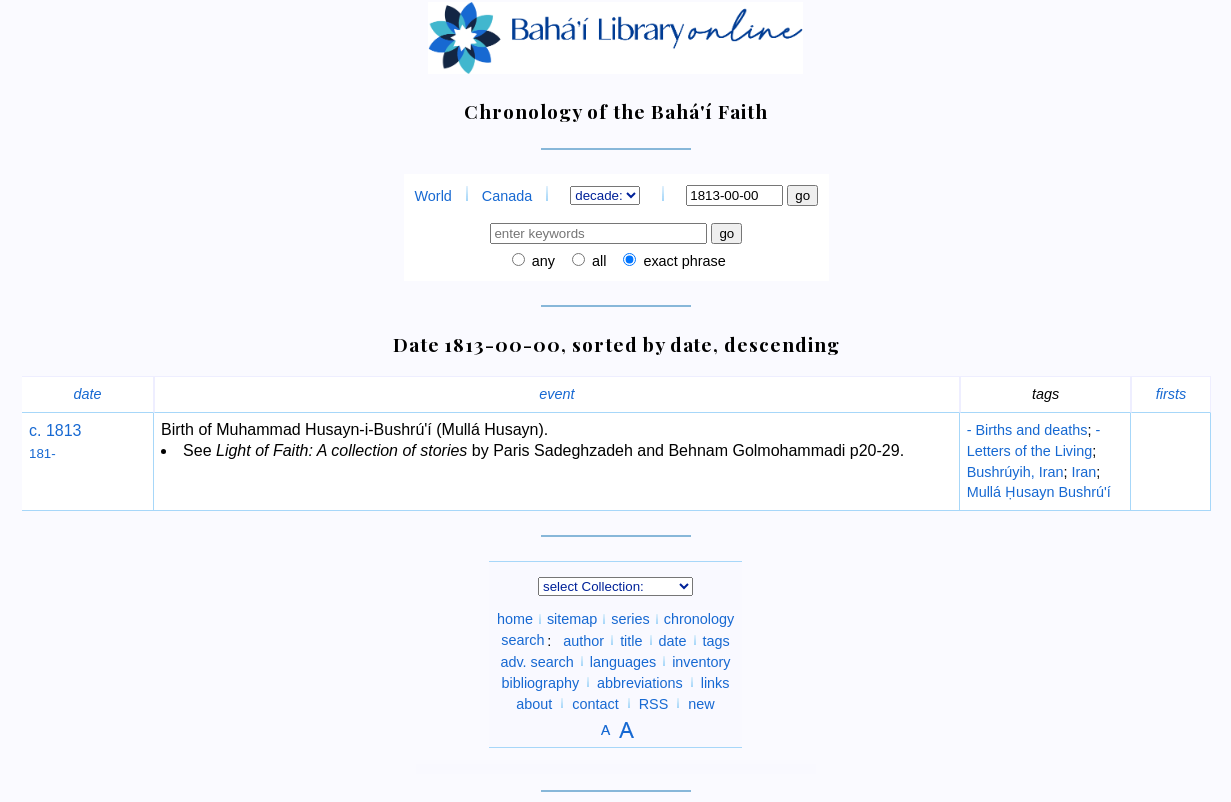  What do you see at coordinates (583, 640) in the screenshot?
I see `author` at bounding box center [583, 640].